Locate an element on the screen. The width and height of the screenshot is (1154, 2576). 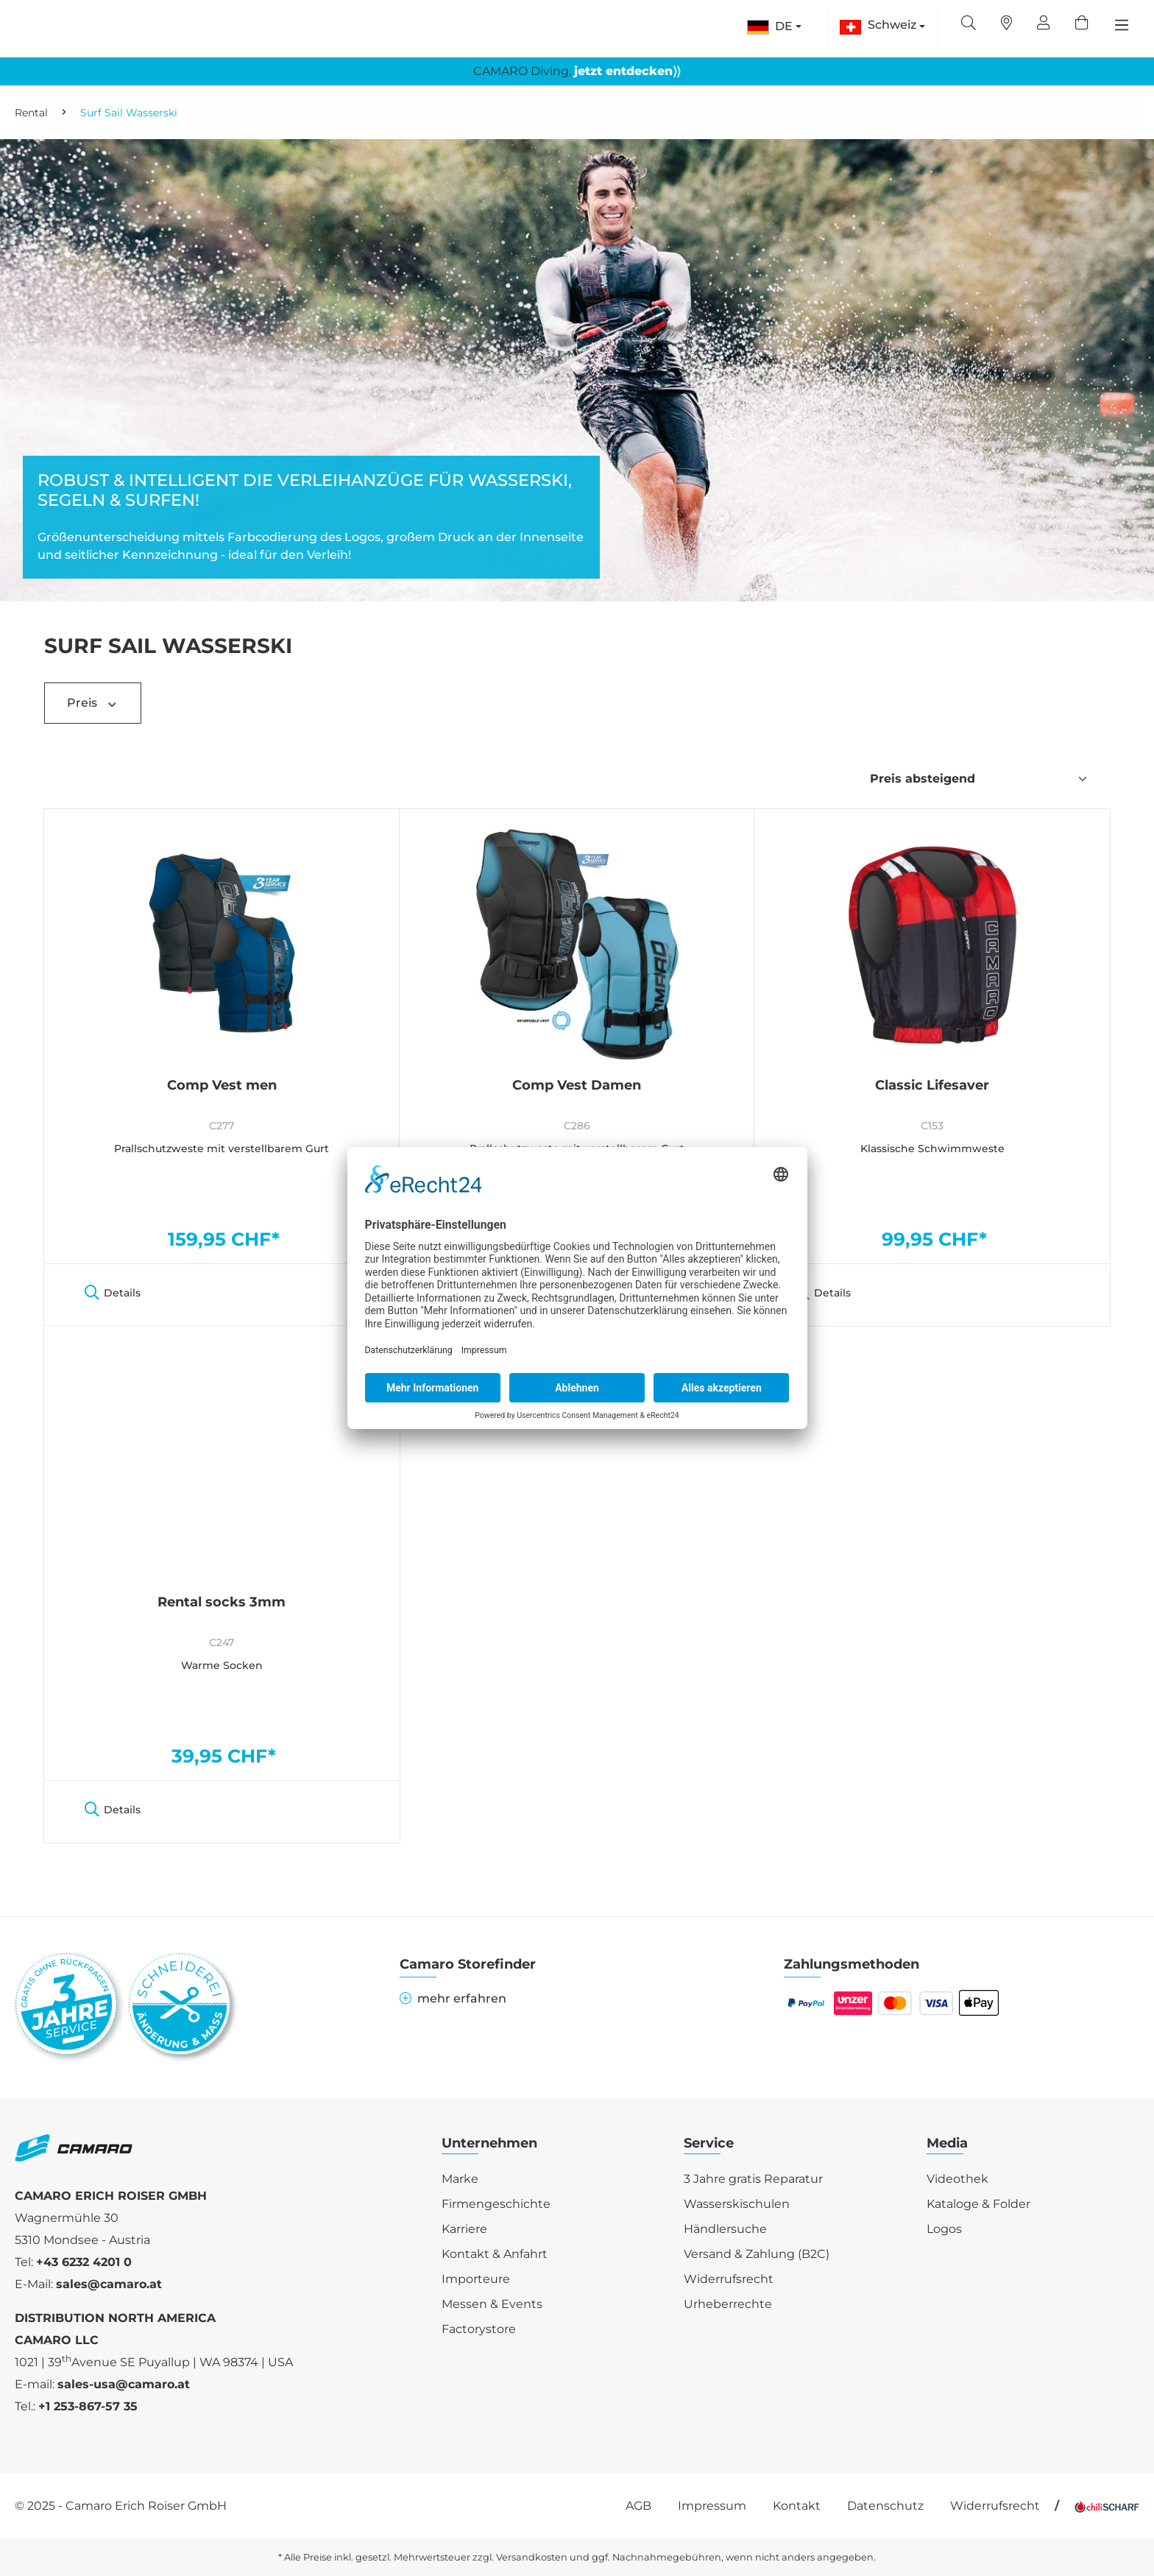
Karriere is located at coordinates (464, 2229).